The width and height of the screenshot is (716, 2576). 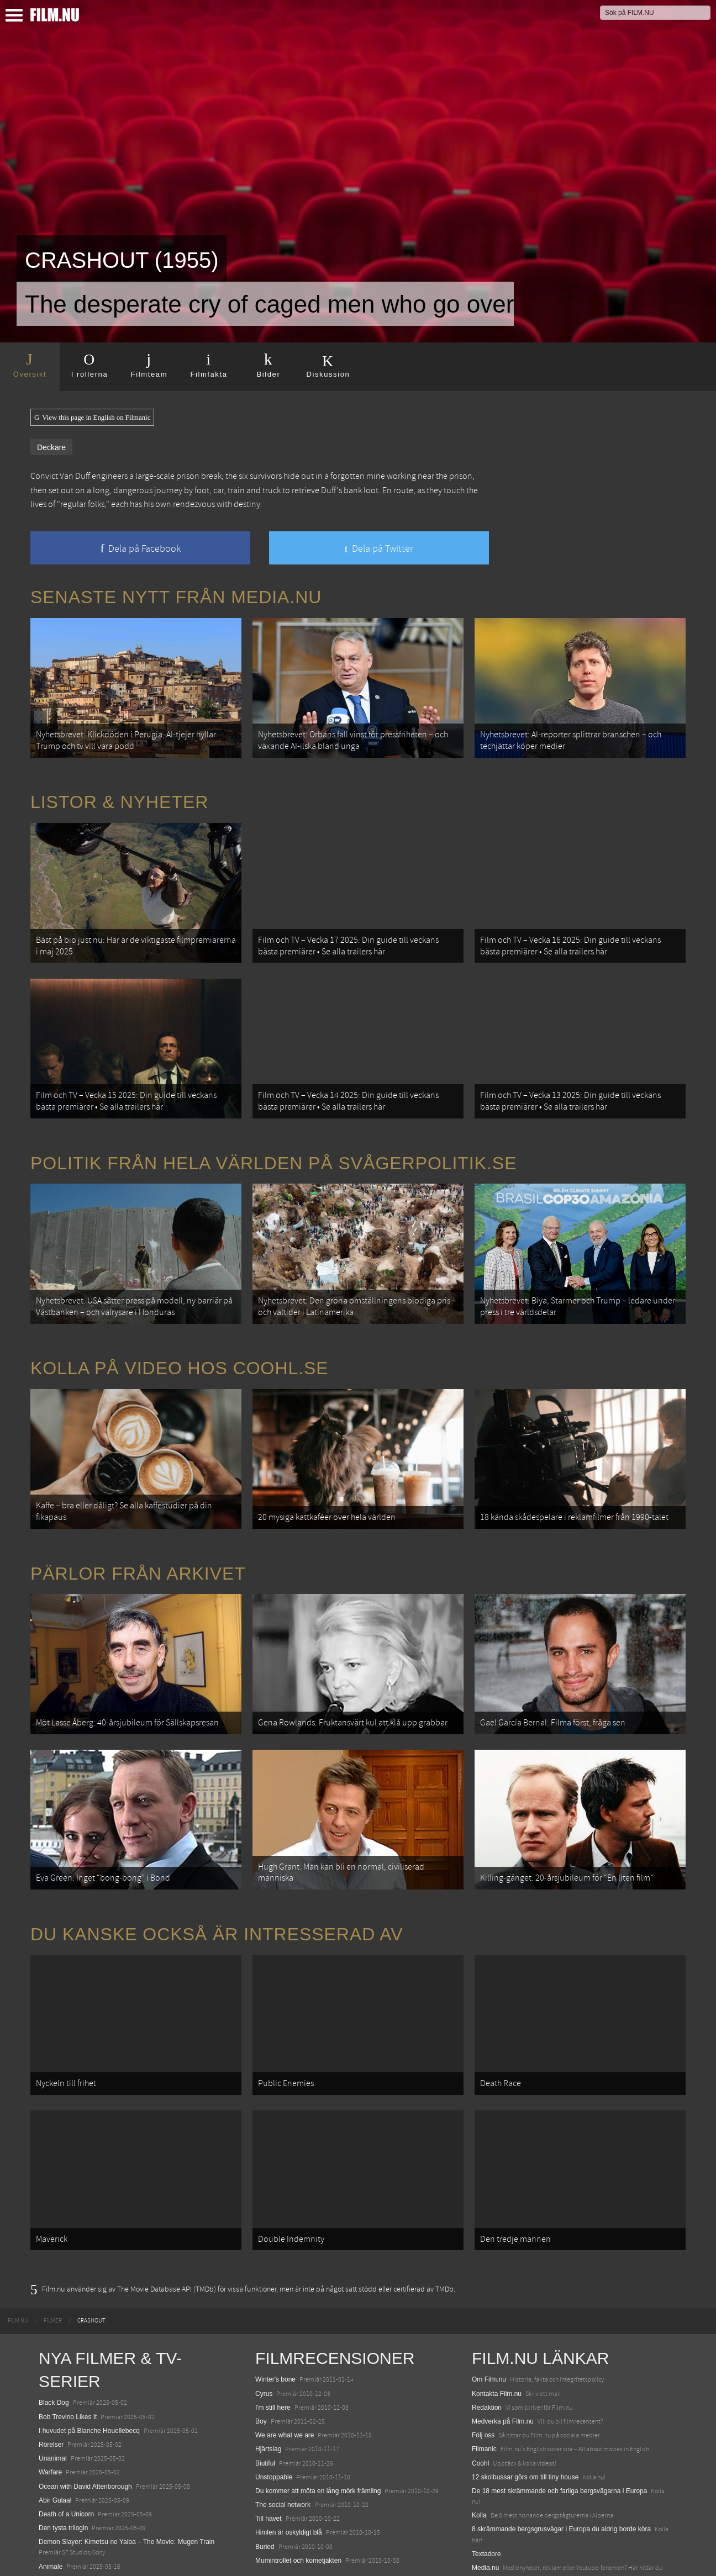 What do you see at coordinates (273, 1136) in the screenshot?
I see `Politik från hela världen på Svågerpolitik.se` at bounding box center [273, 1136].